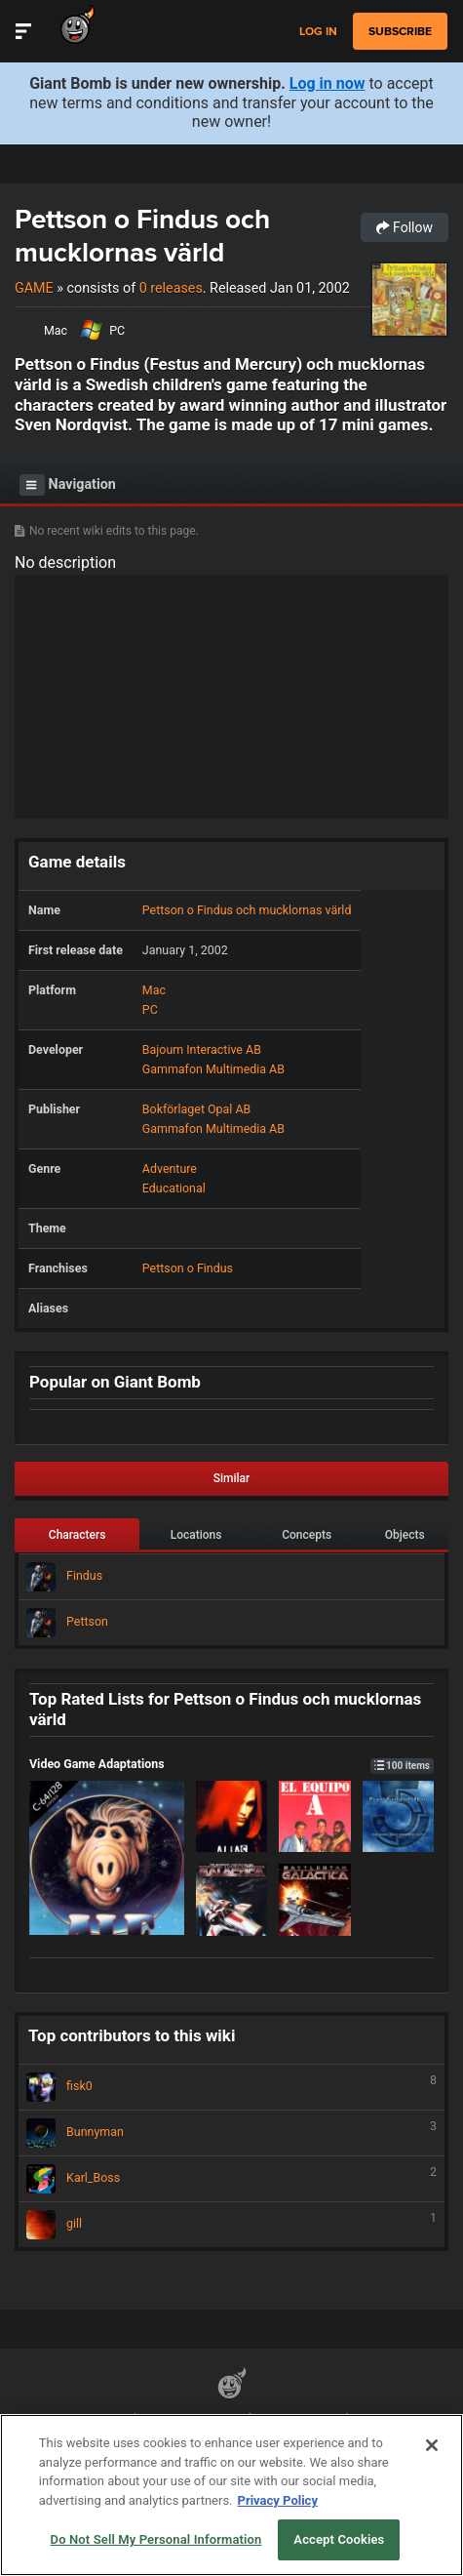 The image size is (463, 2576). What do you see at coordinates (201, 1049) in the screenshot?
I see `Bajoum Interactive AB` at bounding box center [201, 1049].